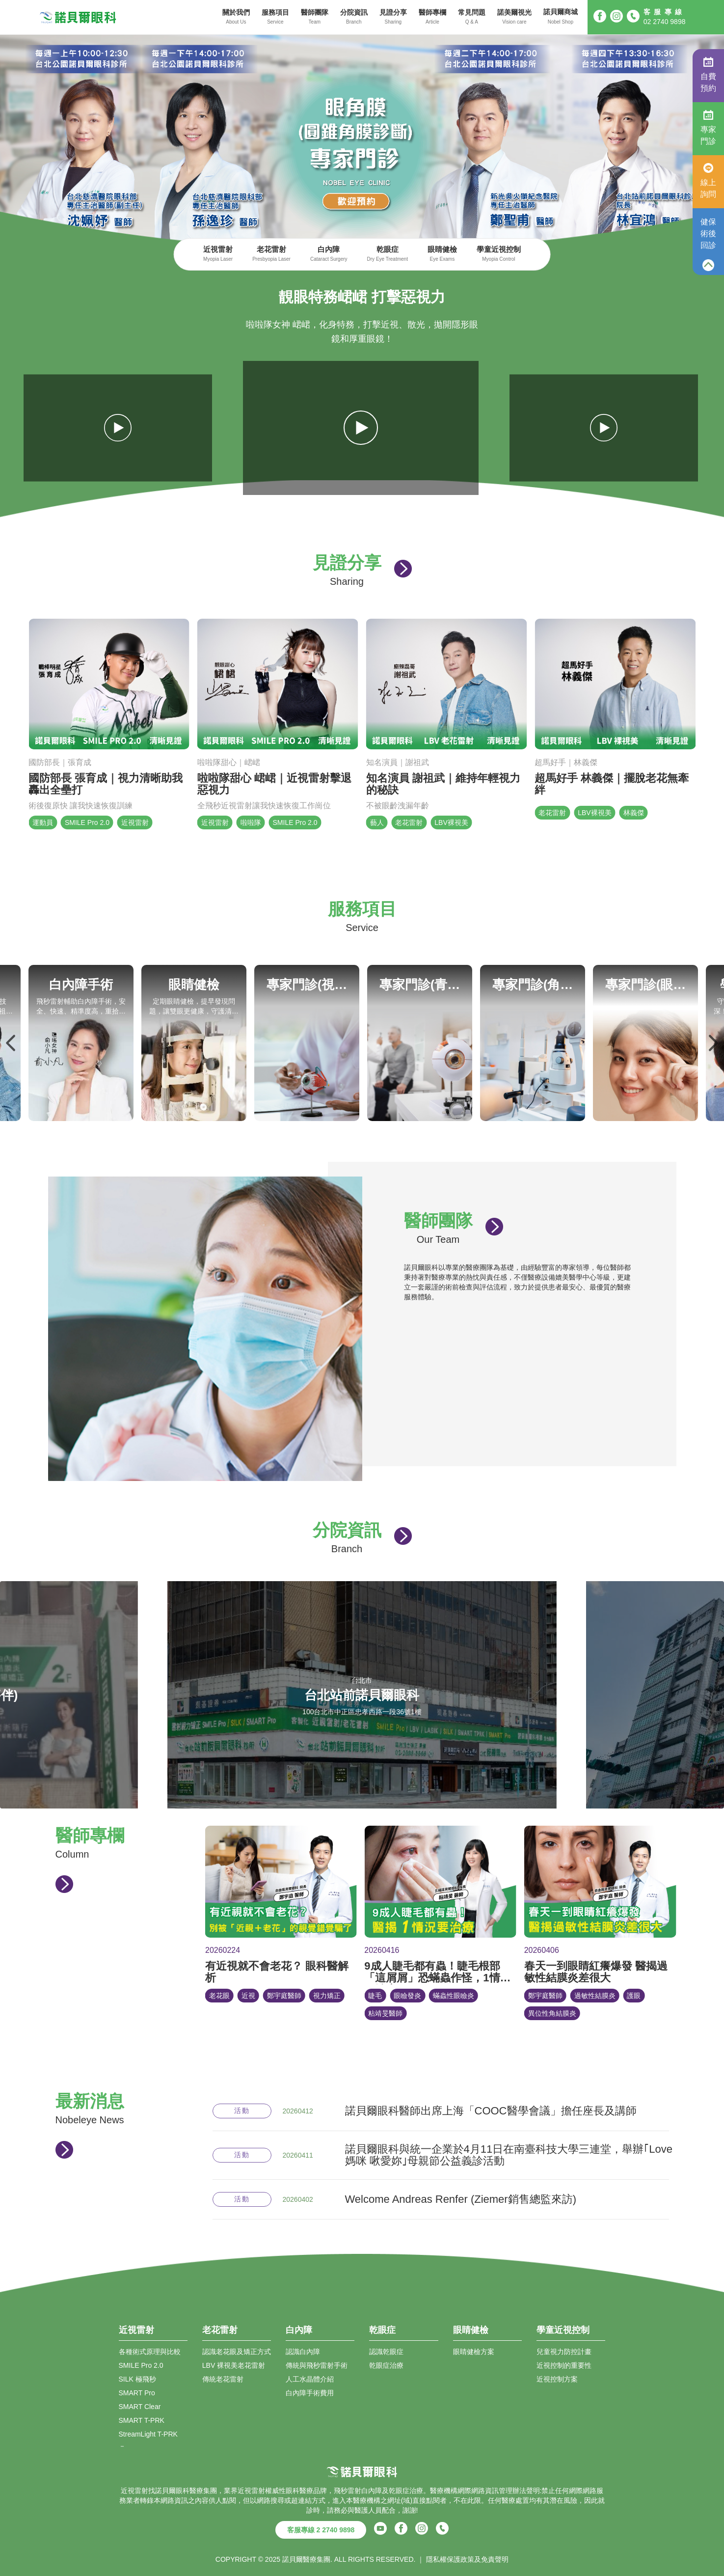 Image resolution: width=724 pixels, height=2576 pixels. Describe the element at coordinates (467, 2559) in the screenshot. I see `隱私權保護政策及免責聲明` at that location.